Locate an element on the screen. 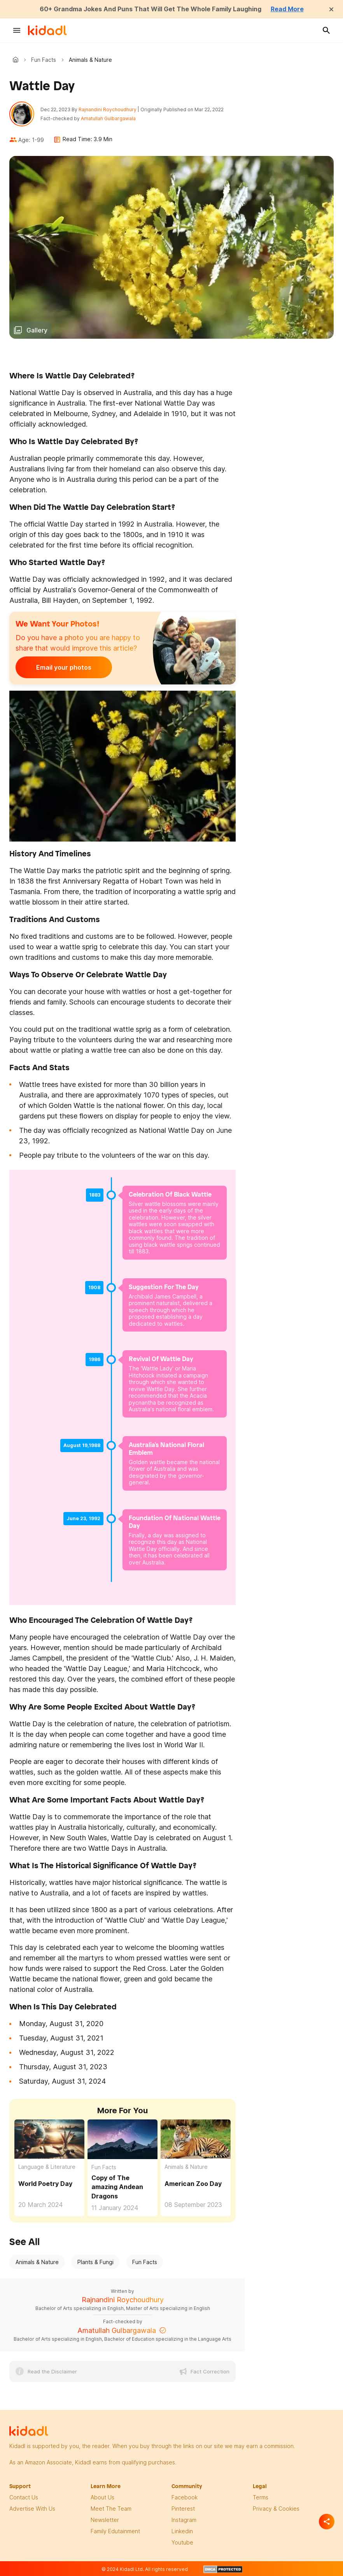 The height and width of the screenshot is (2576, 343). Read More is located at coordinates (287, 9).